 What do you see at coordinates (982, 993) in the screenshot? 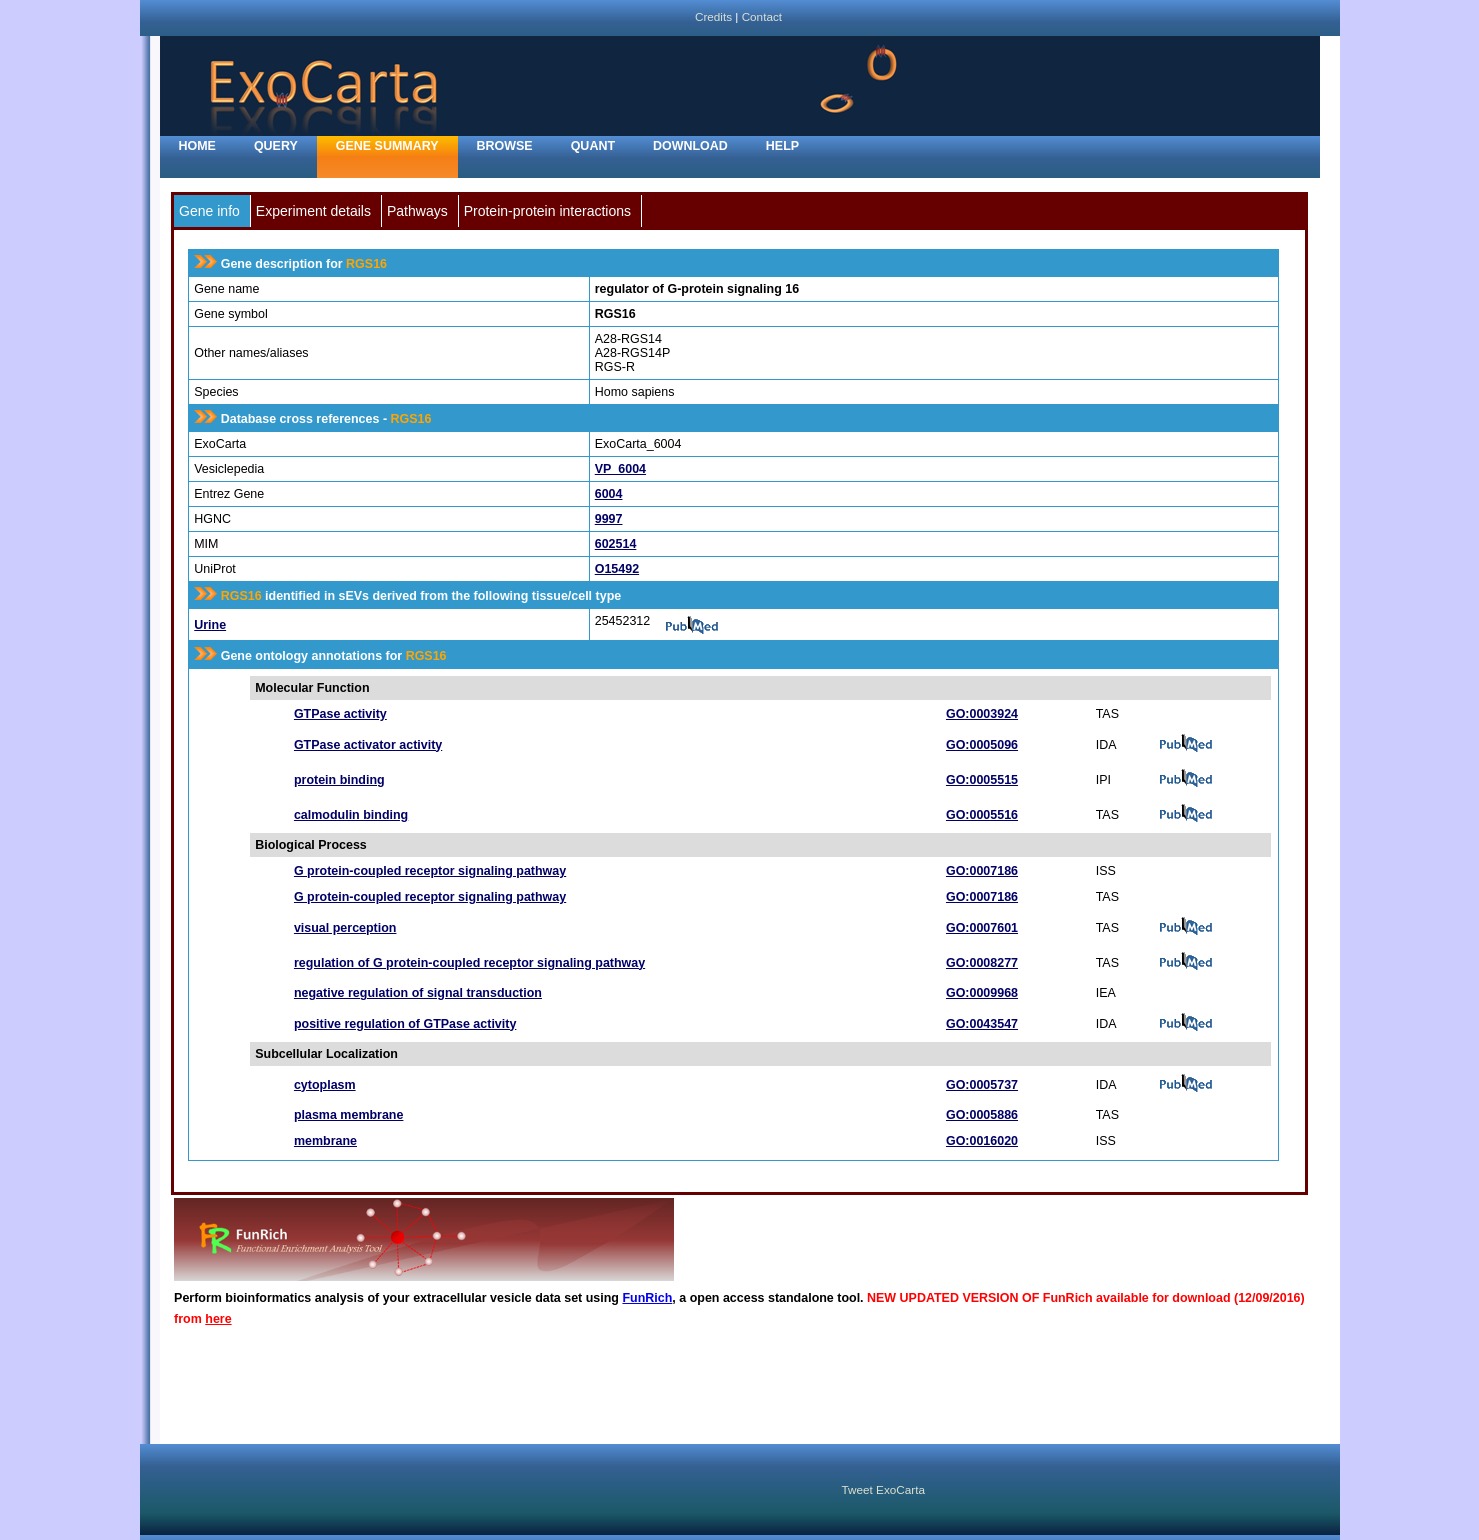
I see `GO:0009968` at bounding box center [982, 993].